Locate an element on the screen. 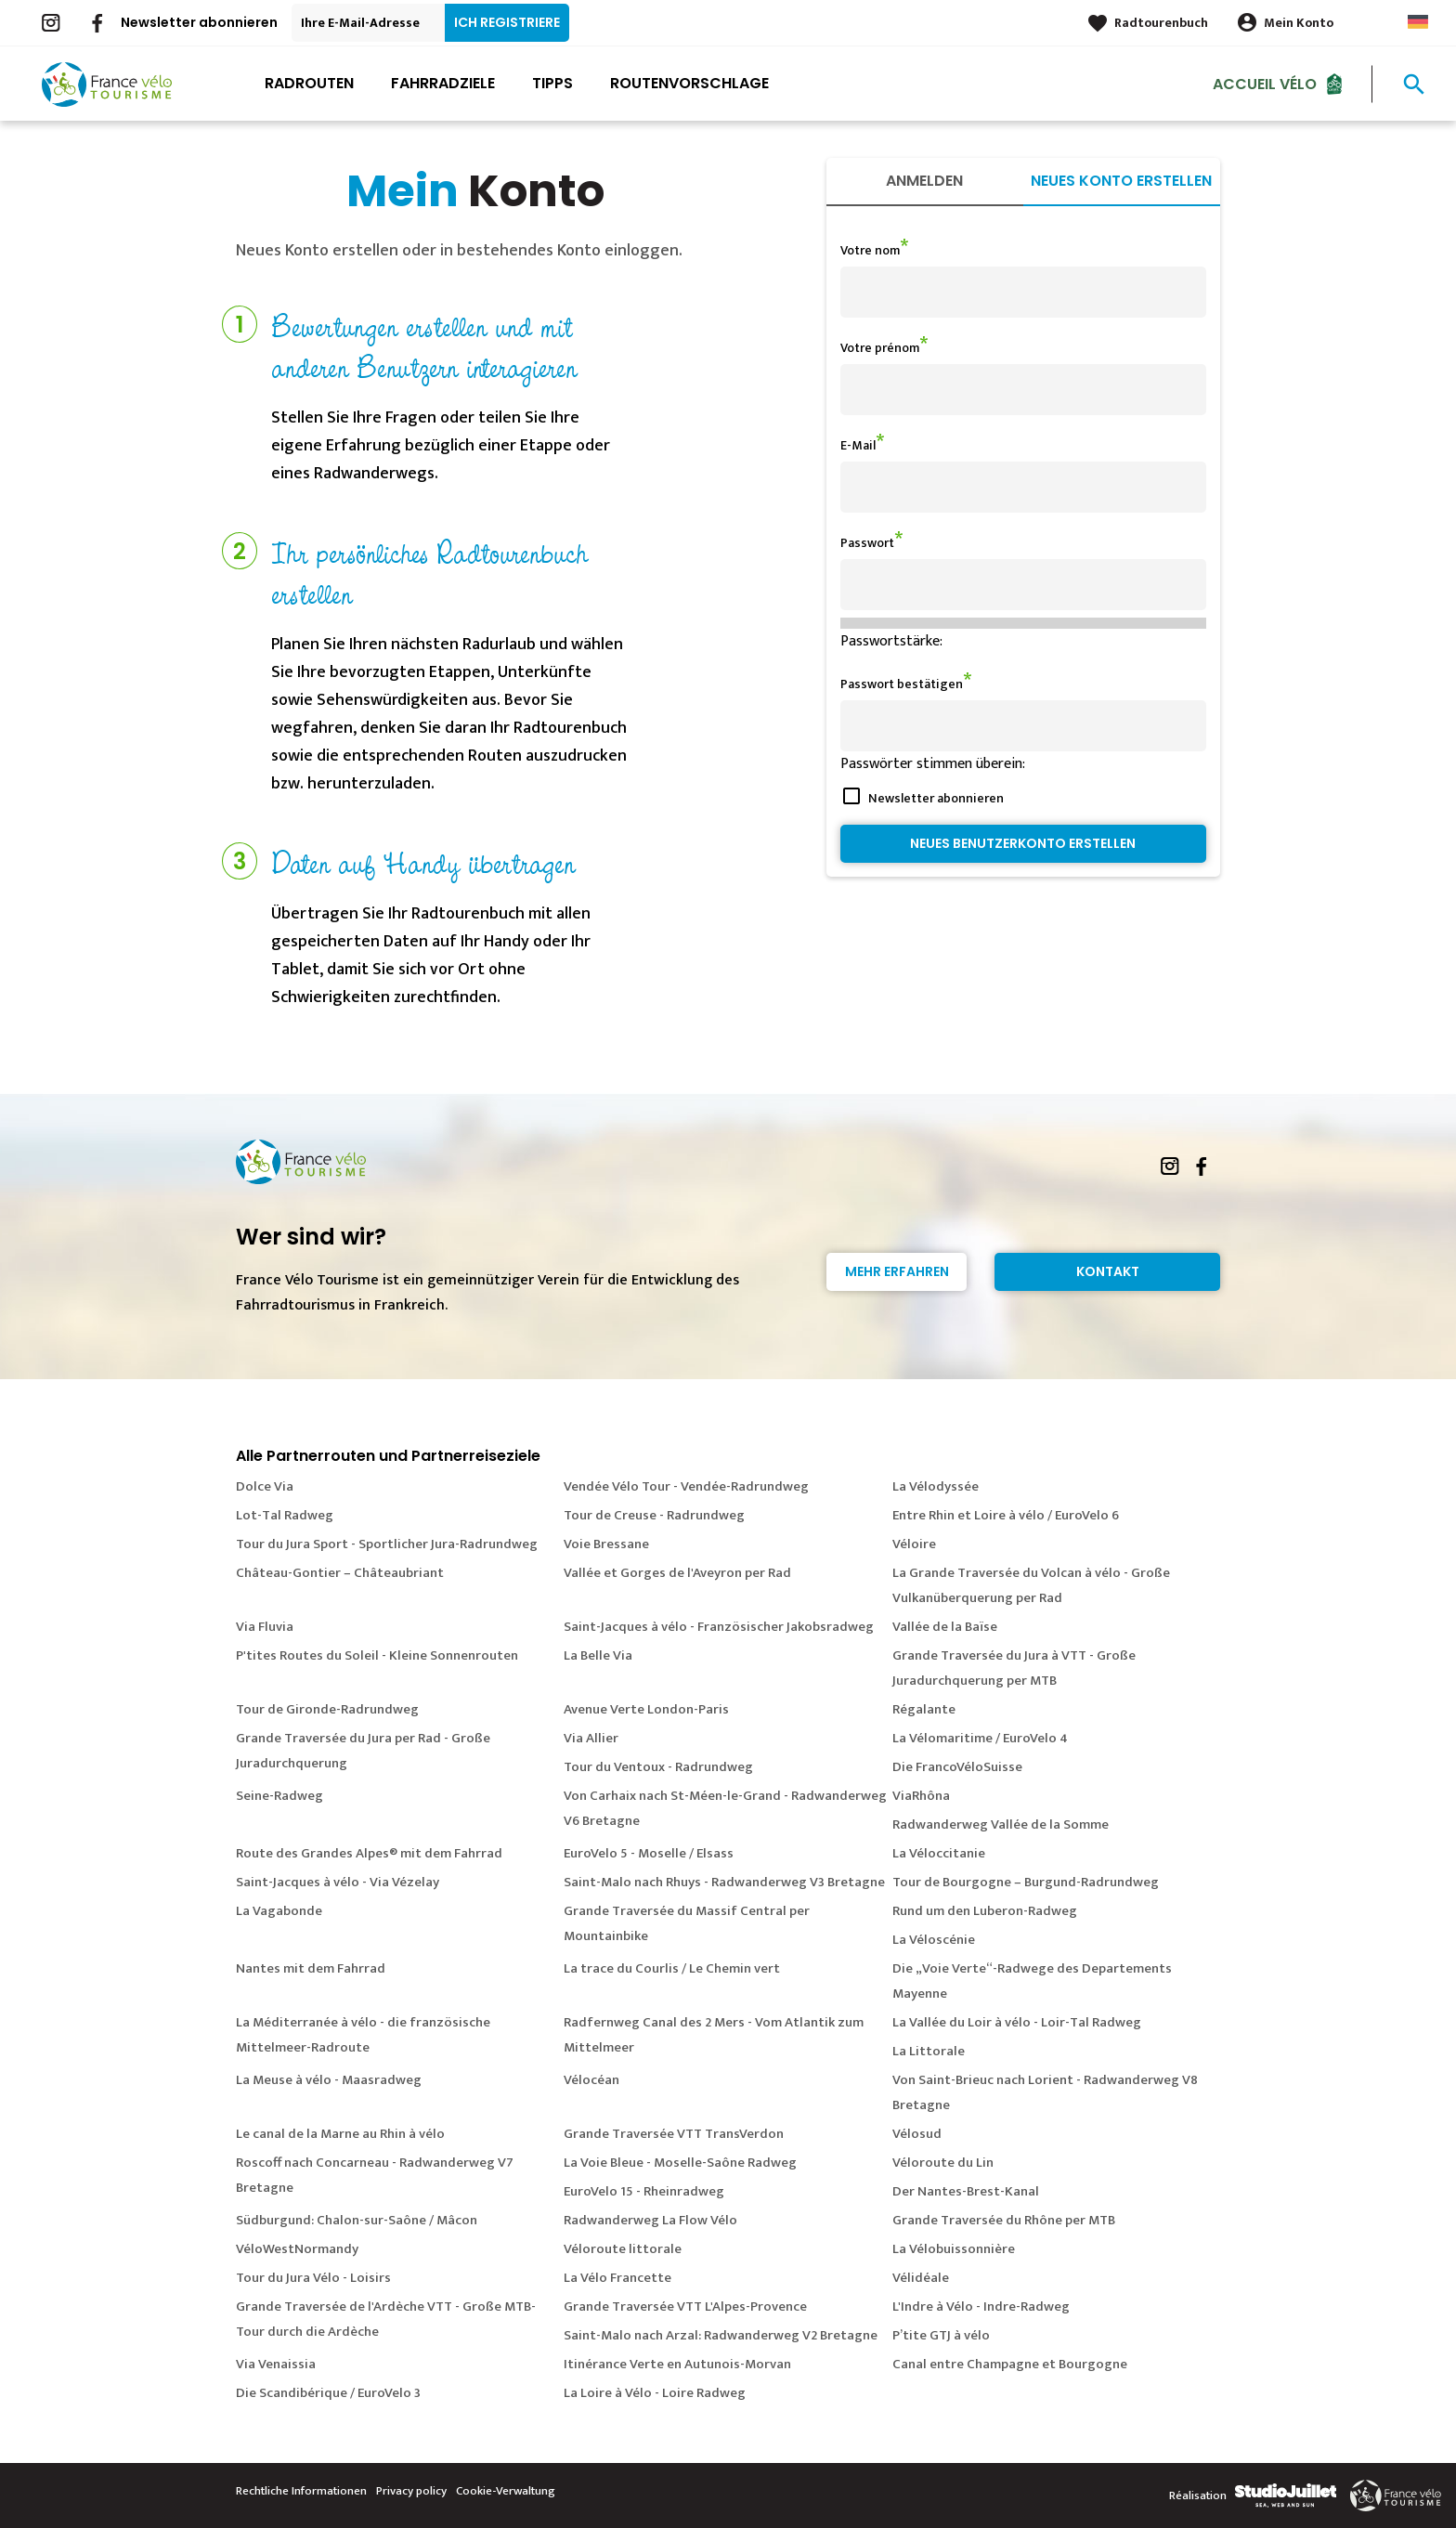 The image size is (1456, 2528). Via Fluvia is located at coordinates (264, 1626).